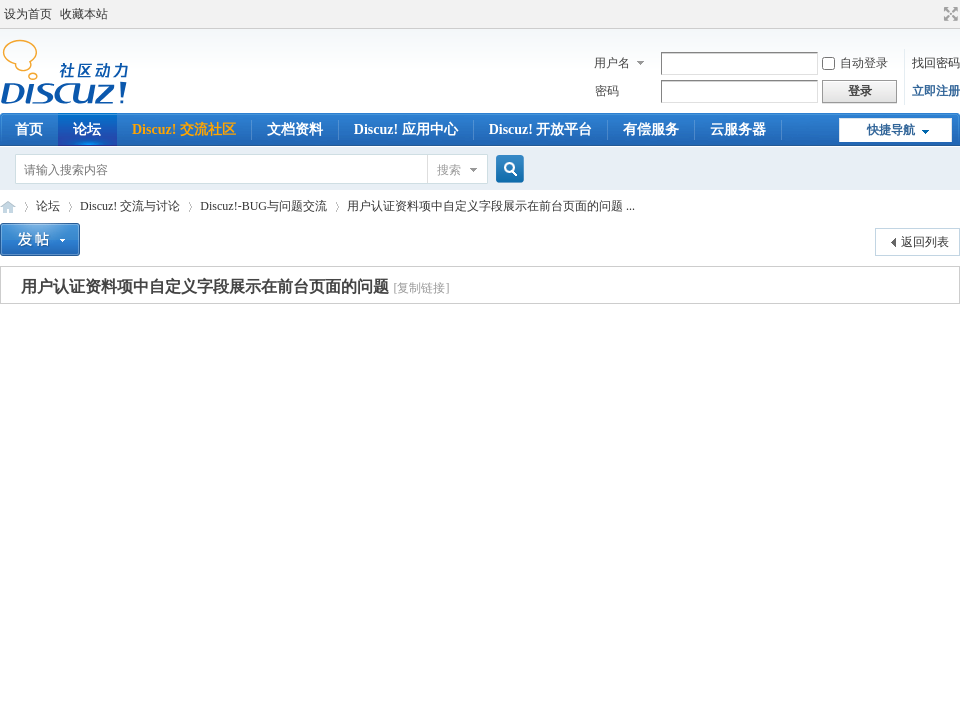 This screenshot has width=960, height=720. What do you see at coordinates (29, 129) in the screenshot?
I see `首页` at bounding box center [29, 129].